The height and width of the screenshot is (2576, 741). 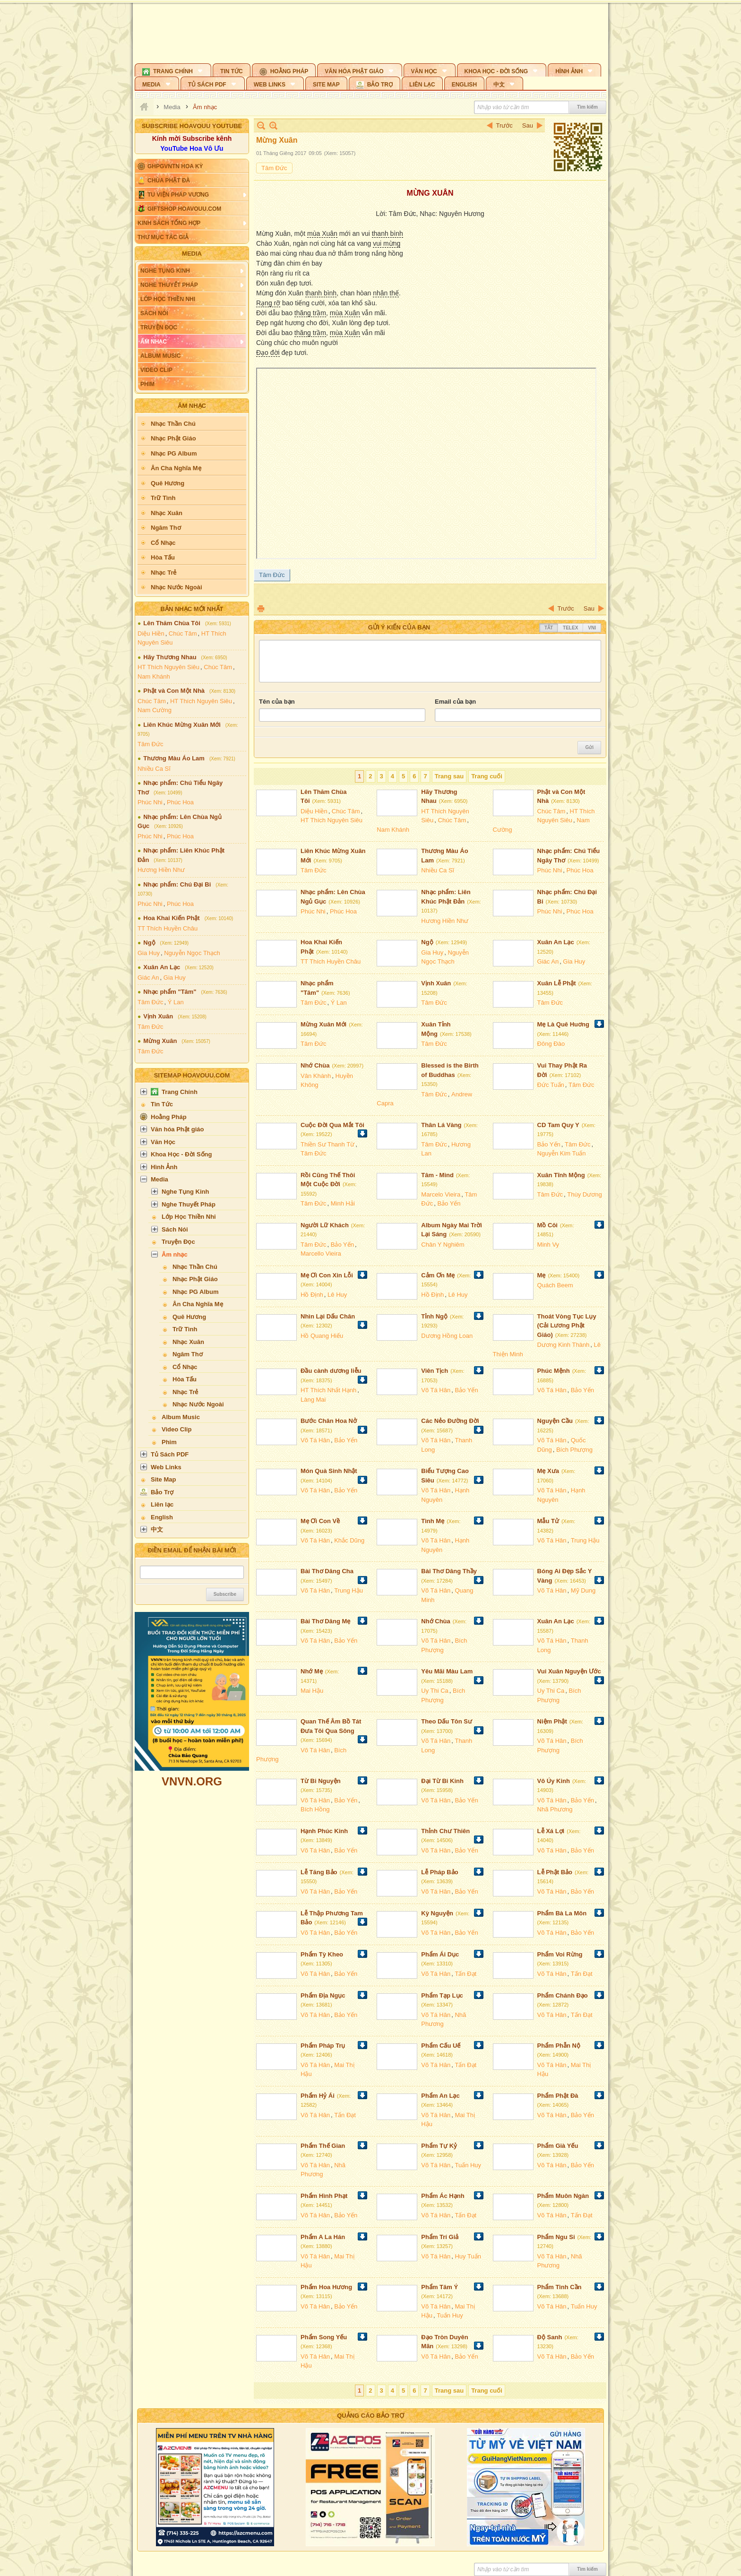 What do you see at coordinates (556, 2236) in the screenshot?
I see `Phẩm Ngu Si` at bounding box center [556, 2236].